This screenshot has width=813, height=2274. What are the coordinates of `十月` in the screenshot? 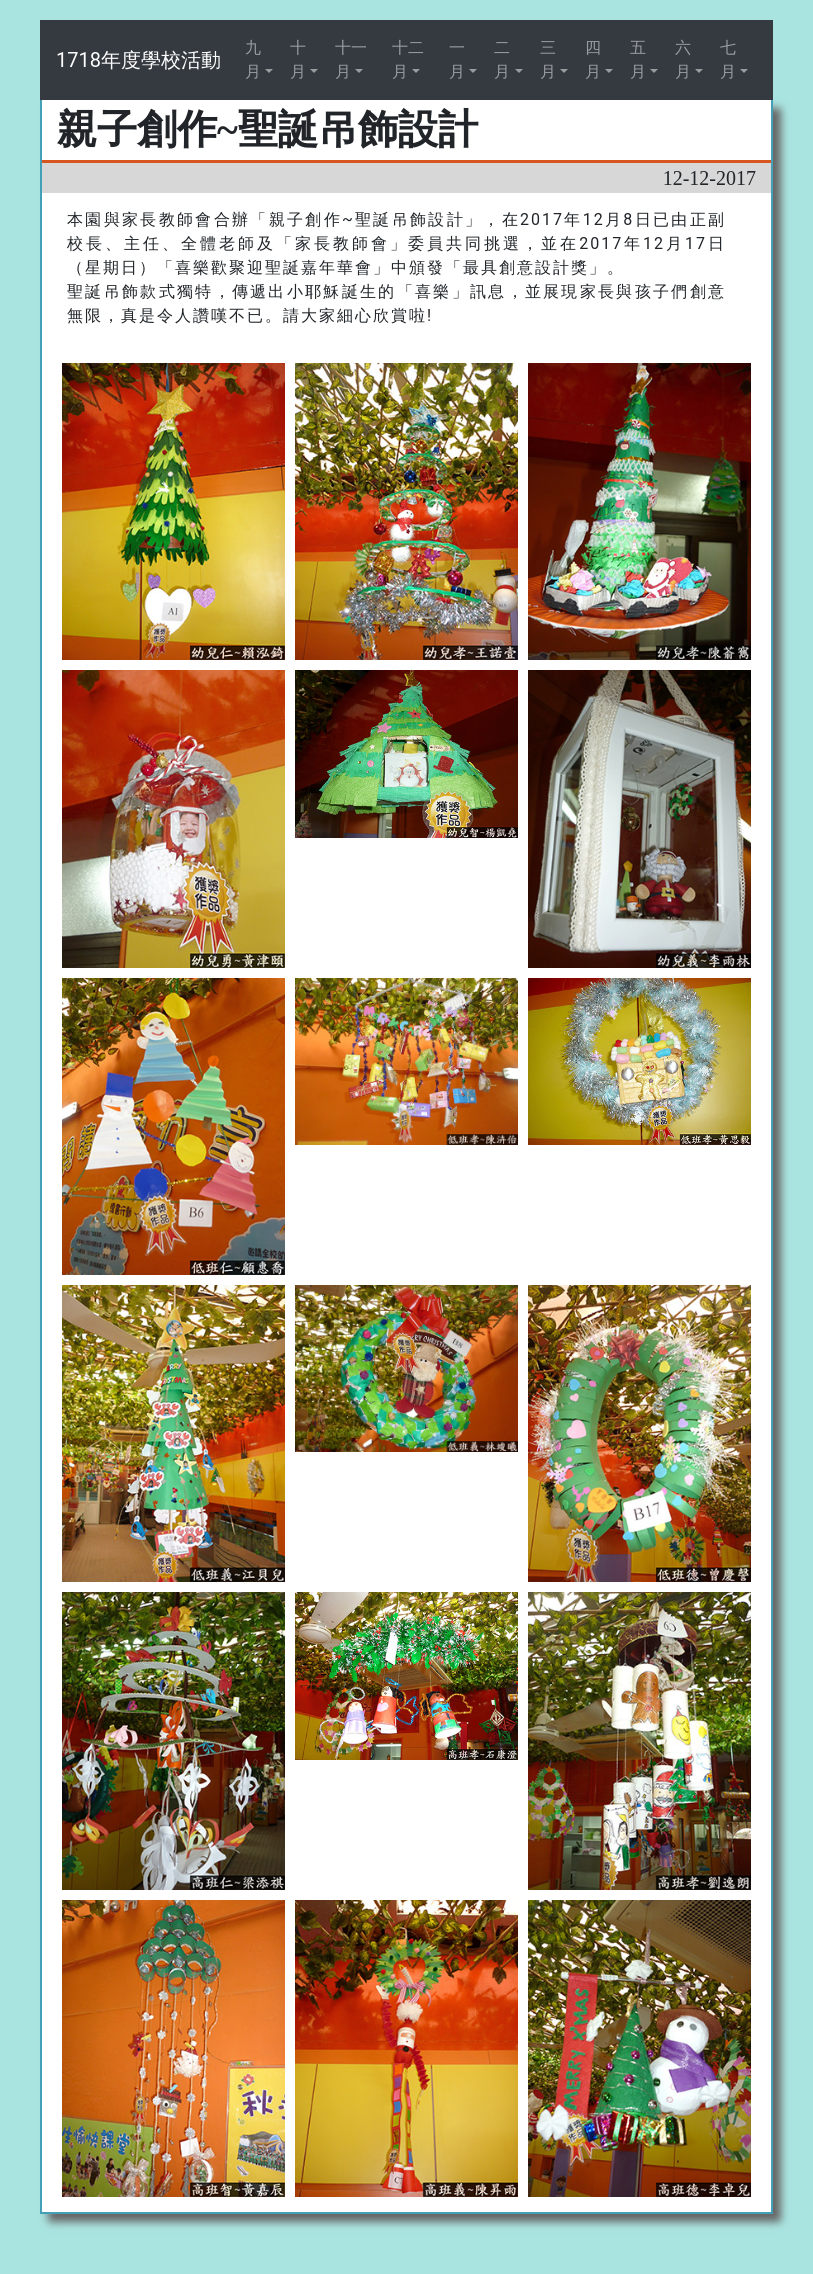 It's located at (298, 59).